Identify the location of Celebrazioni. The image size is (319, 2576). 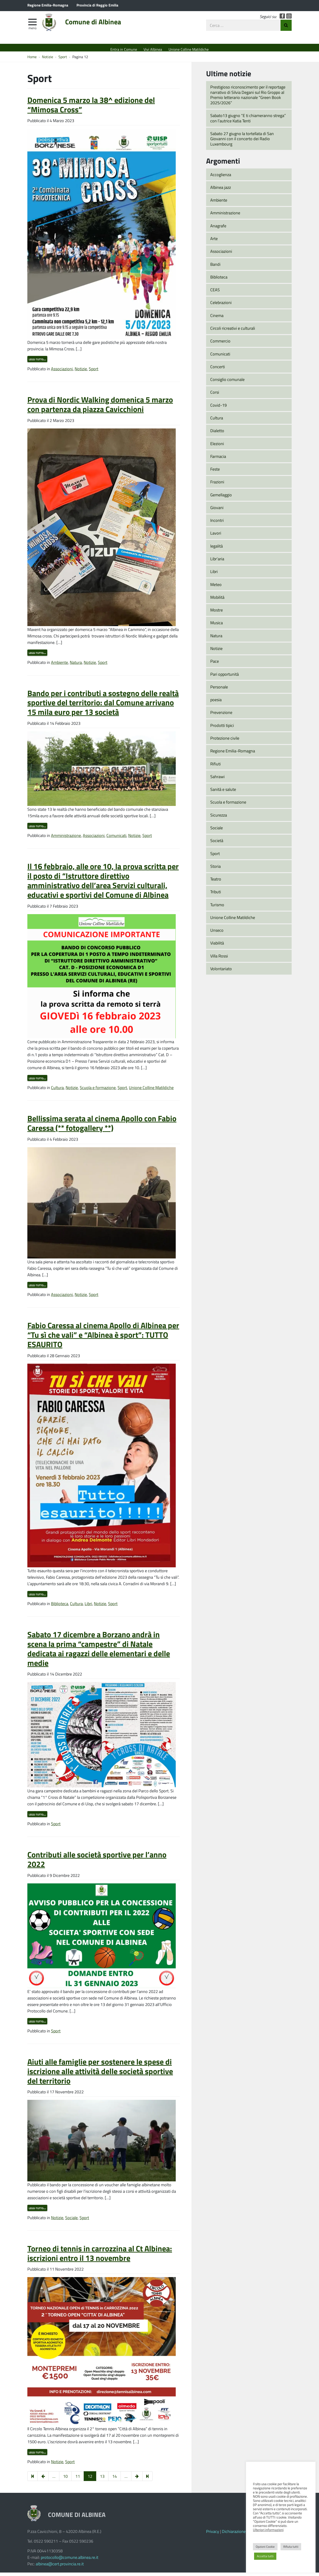
(221, 306).